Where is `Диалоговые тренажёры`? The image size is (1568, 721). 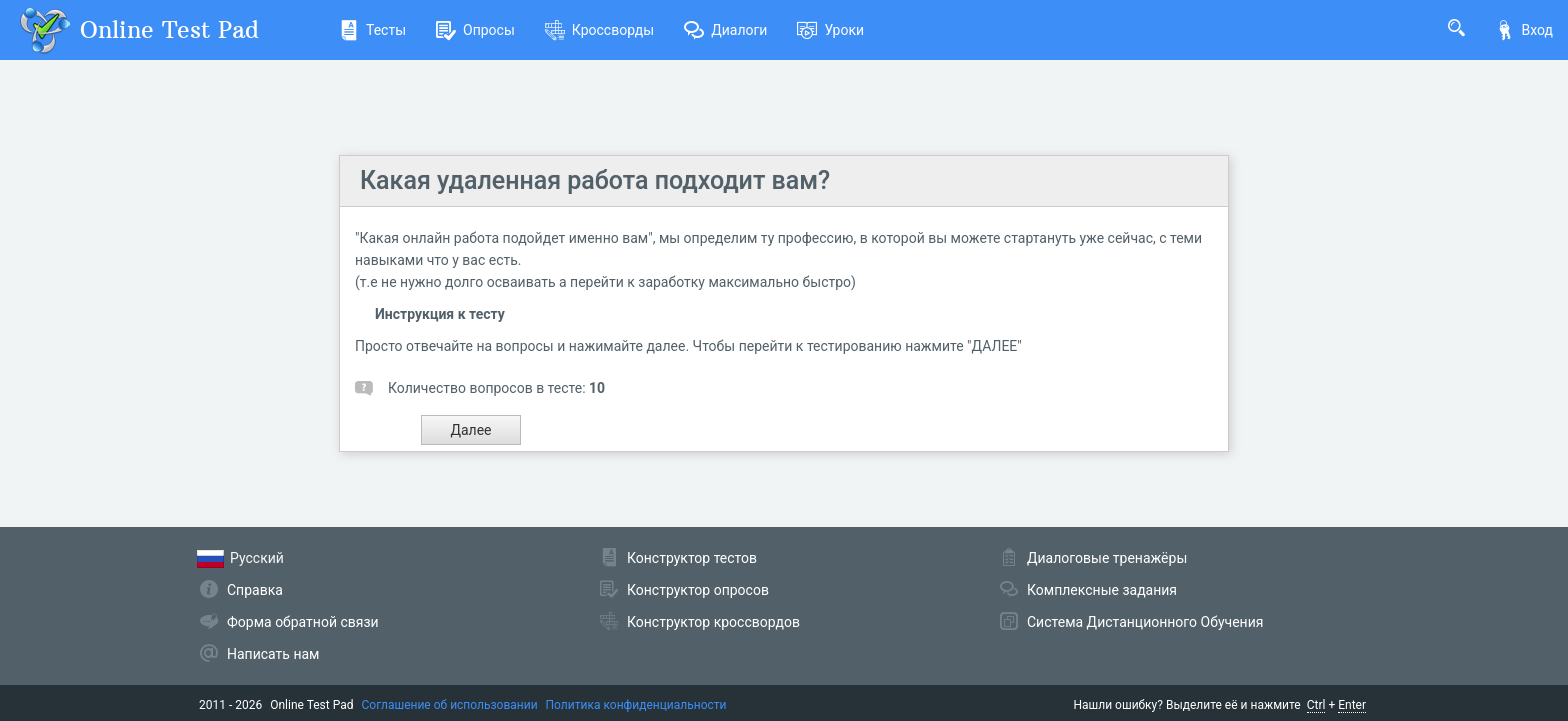 Диалоговые тренажёры is located at coordinates (1107, 558).